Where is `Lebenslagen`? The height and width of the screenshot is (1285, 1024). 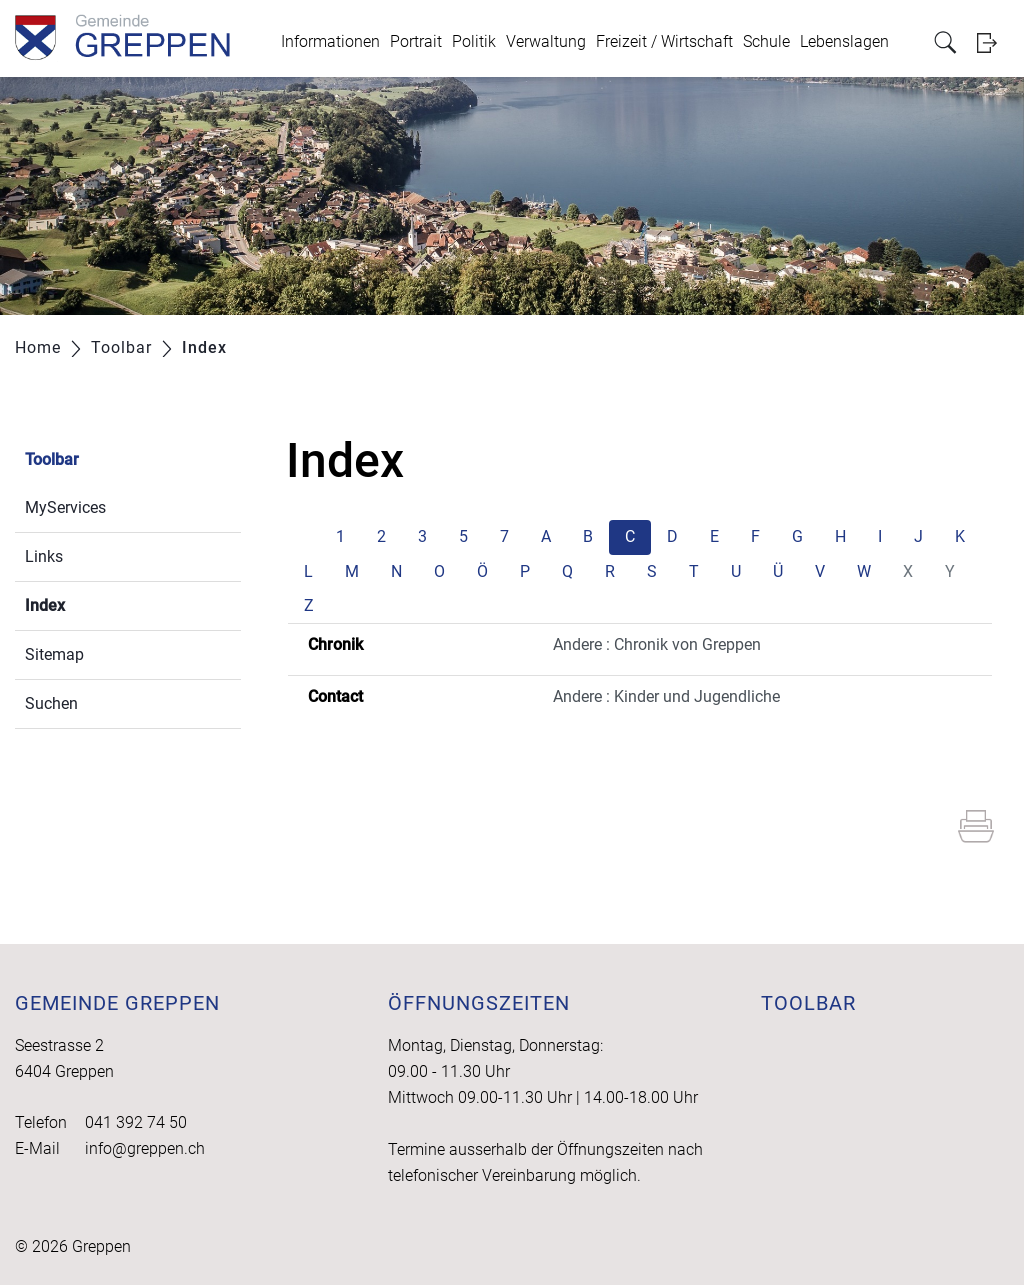
Lebenslagen is located at coordinates (844, 41).